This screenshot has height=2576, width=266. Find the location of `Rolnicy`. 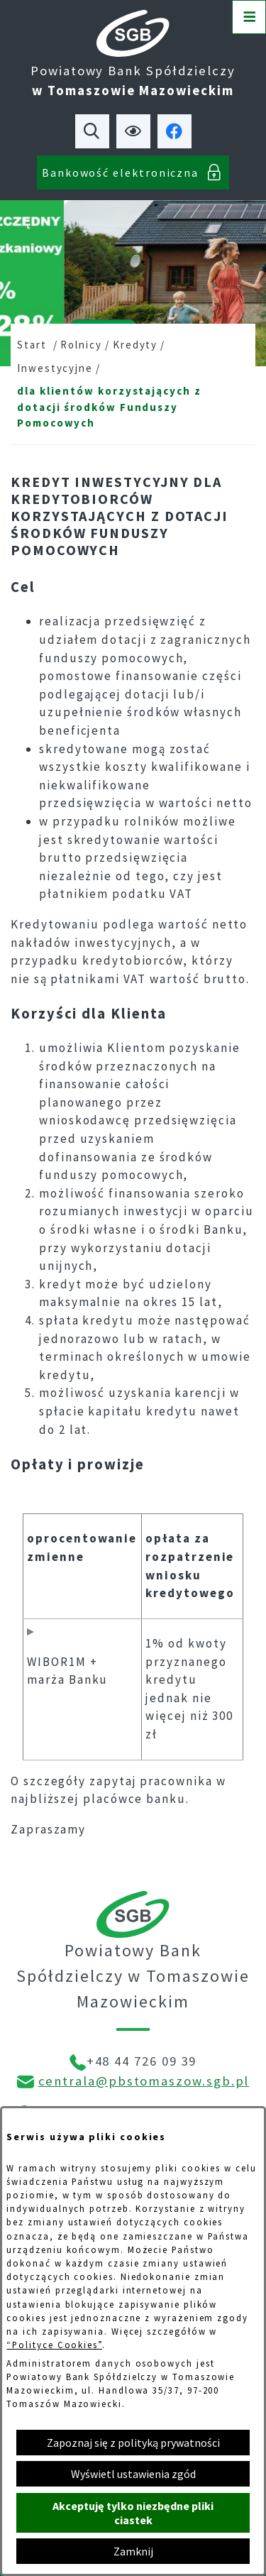

Rolnicy is located at coordinates (80, 344).